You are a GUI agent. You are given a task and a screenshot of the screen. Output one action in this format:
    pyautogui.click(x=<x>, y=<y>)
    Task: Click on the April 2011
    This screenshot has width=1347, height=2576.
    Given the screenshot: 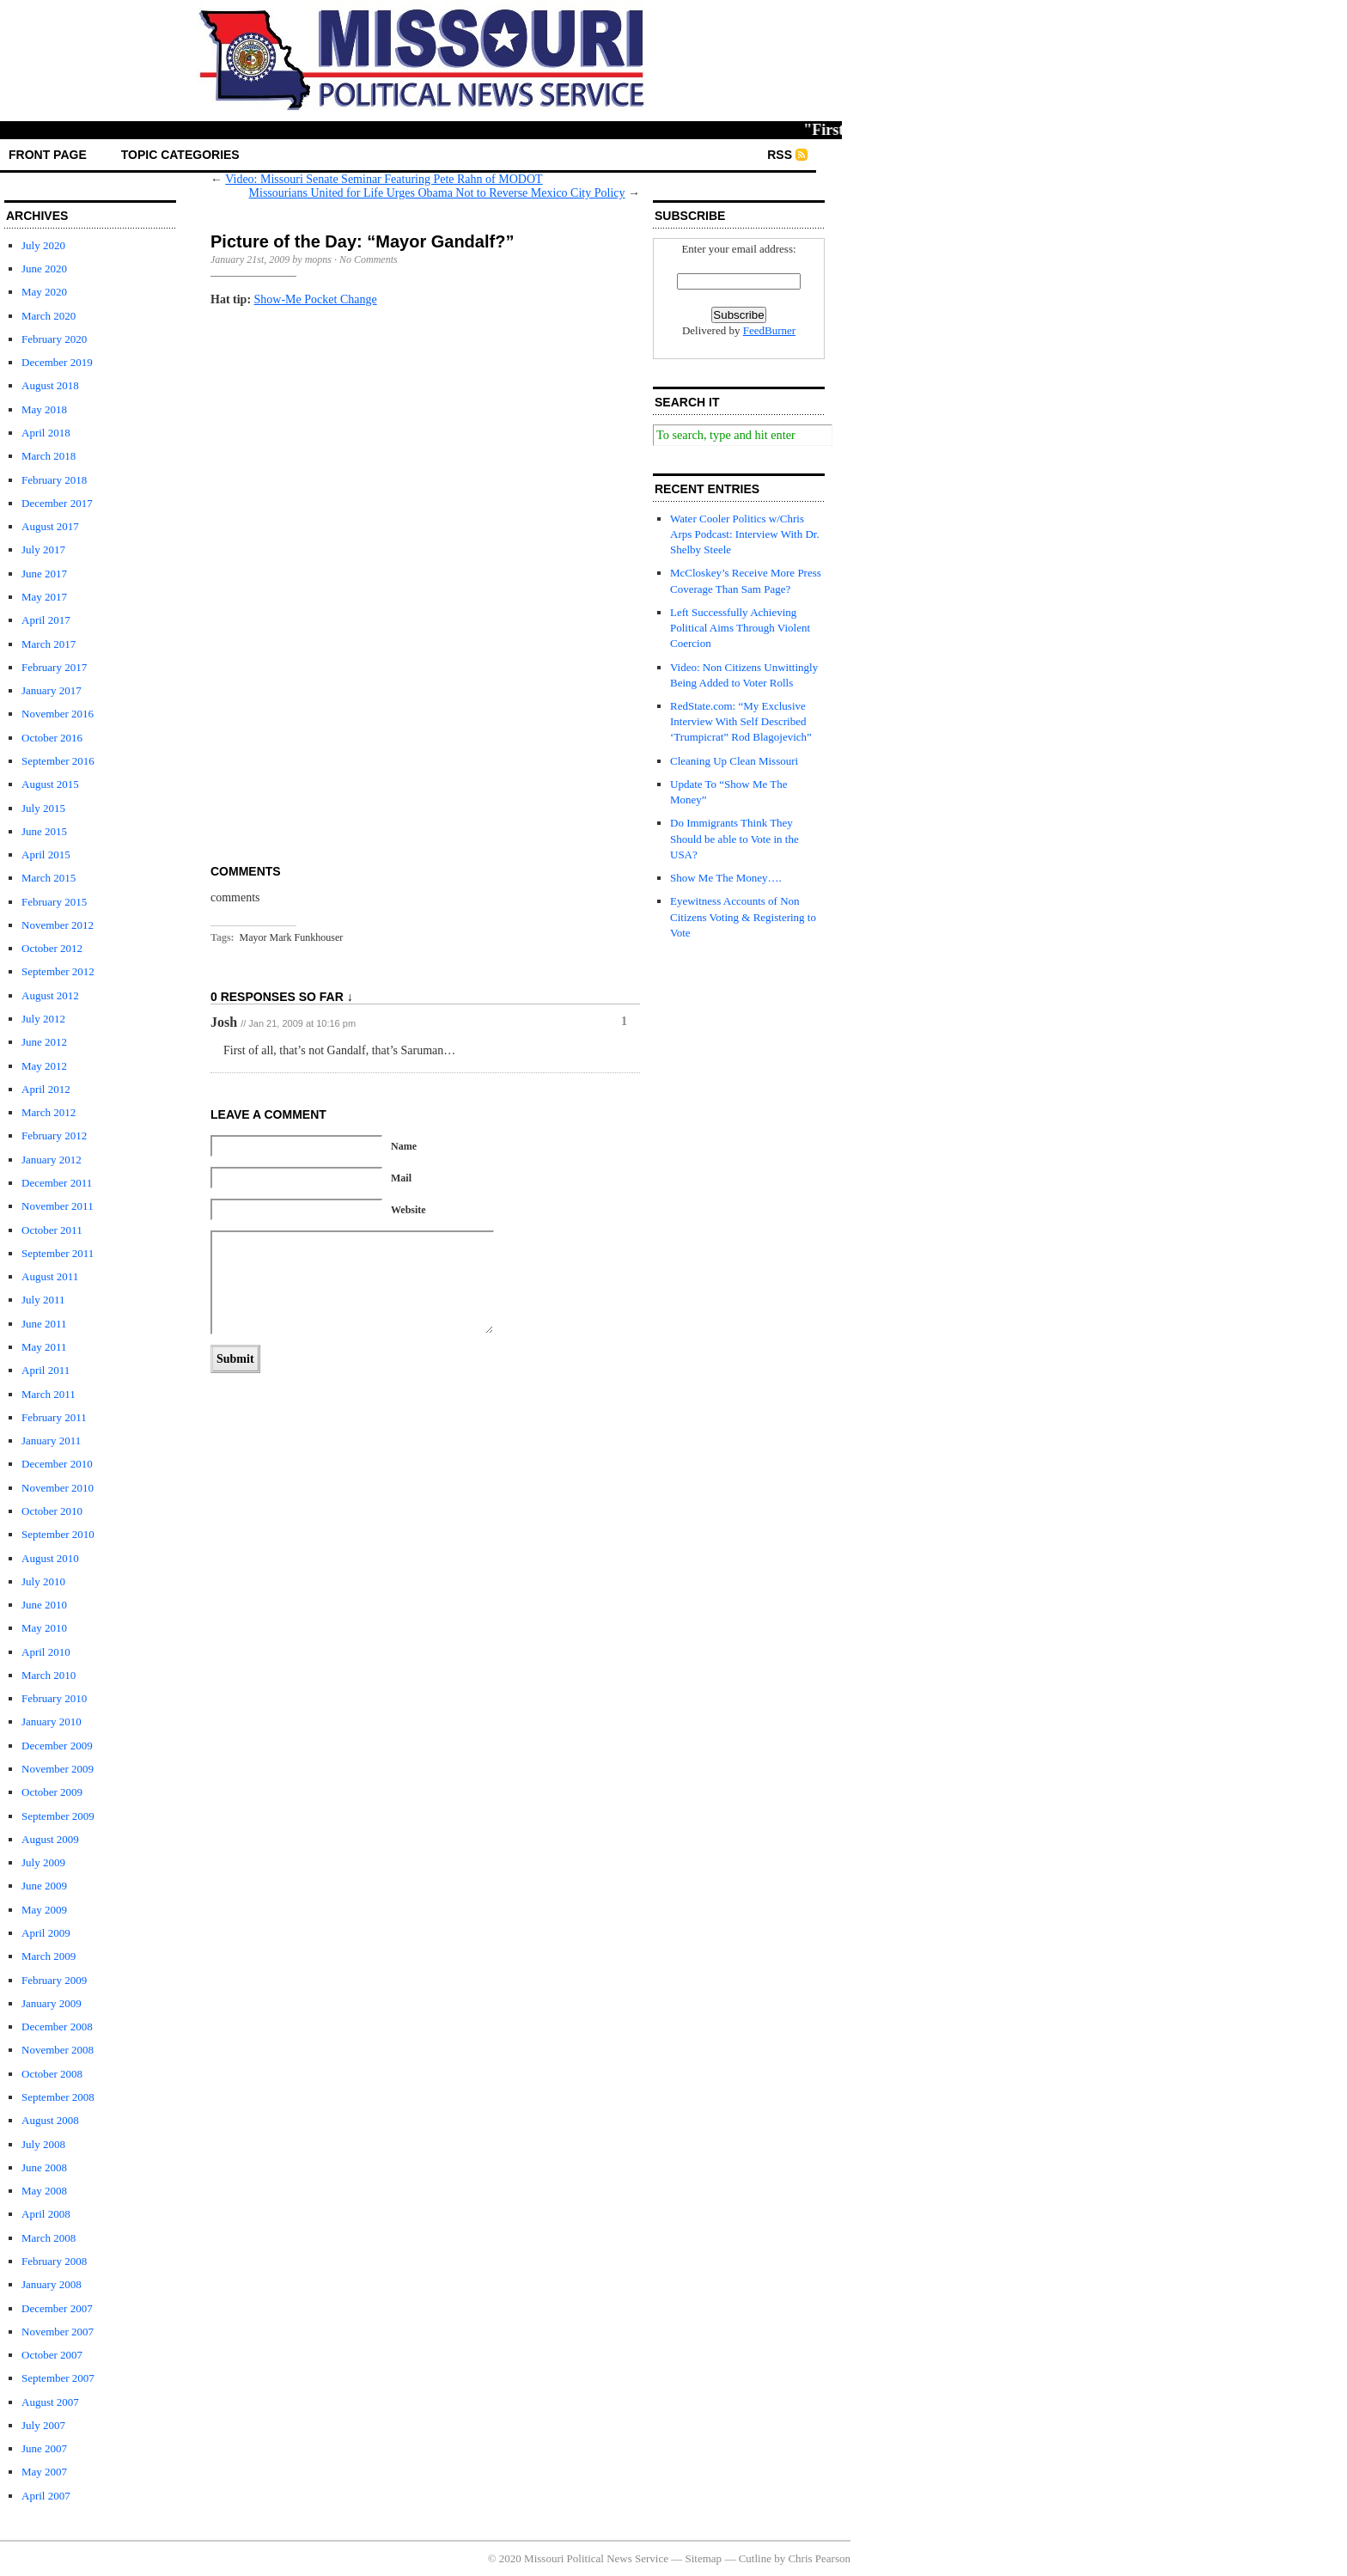 What is the action you would take?
    pyautogui.click(x=45, y=1370)
    